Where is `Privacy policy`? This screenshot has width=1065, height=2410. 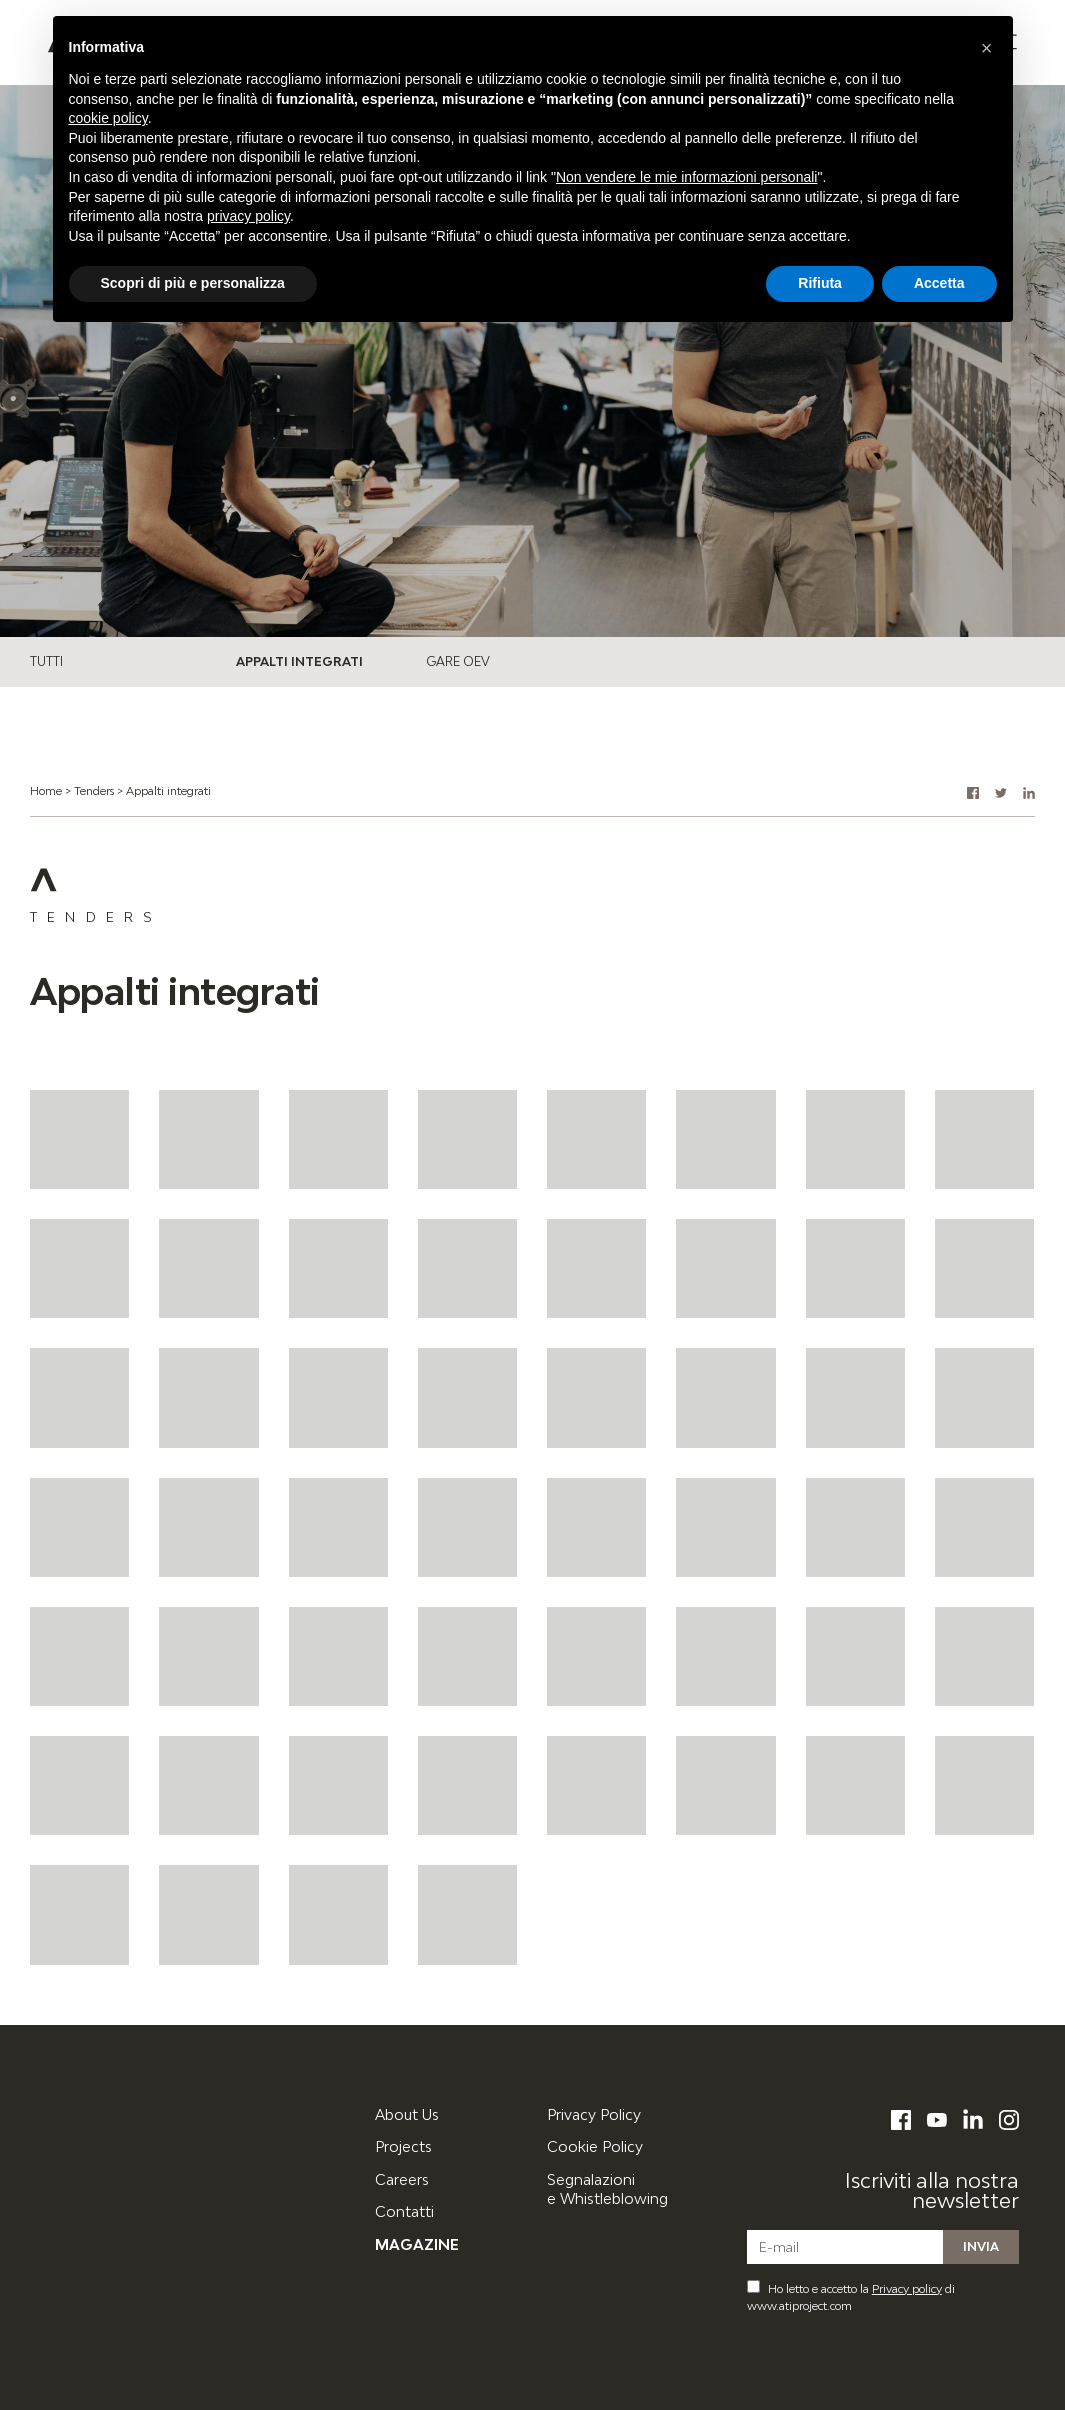
Privacy policy is located at coordinates (907, 2288).